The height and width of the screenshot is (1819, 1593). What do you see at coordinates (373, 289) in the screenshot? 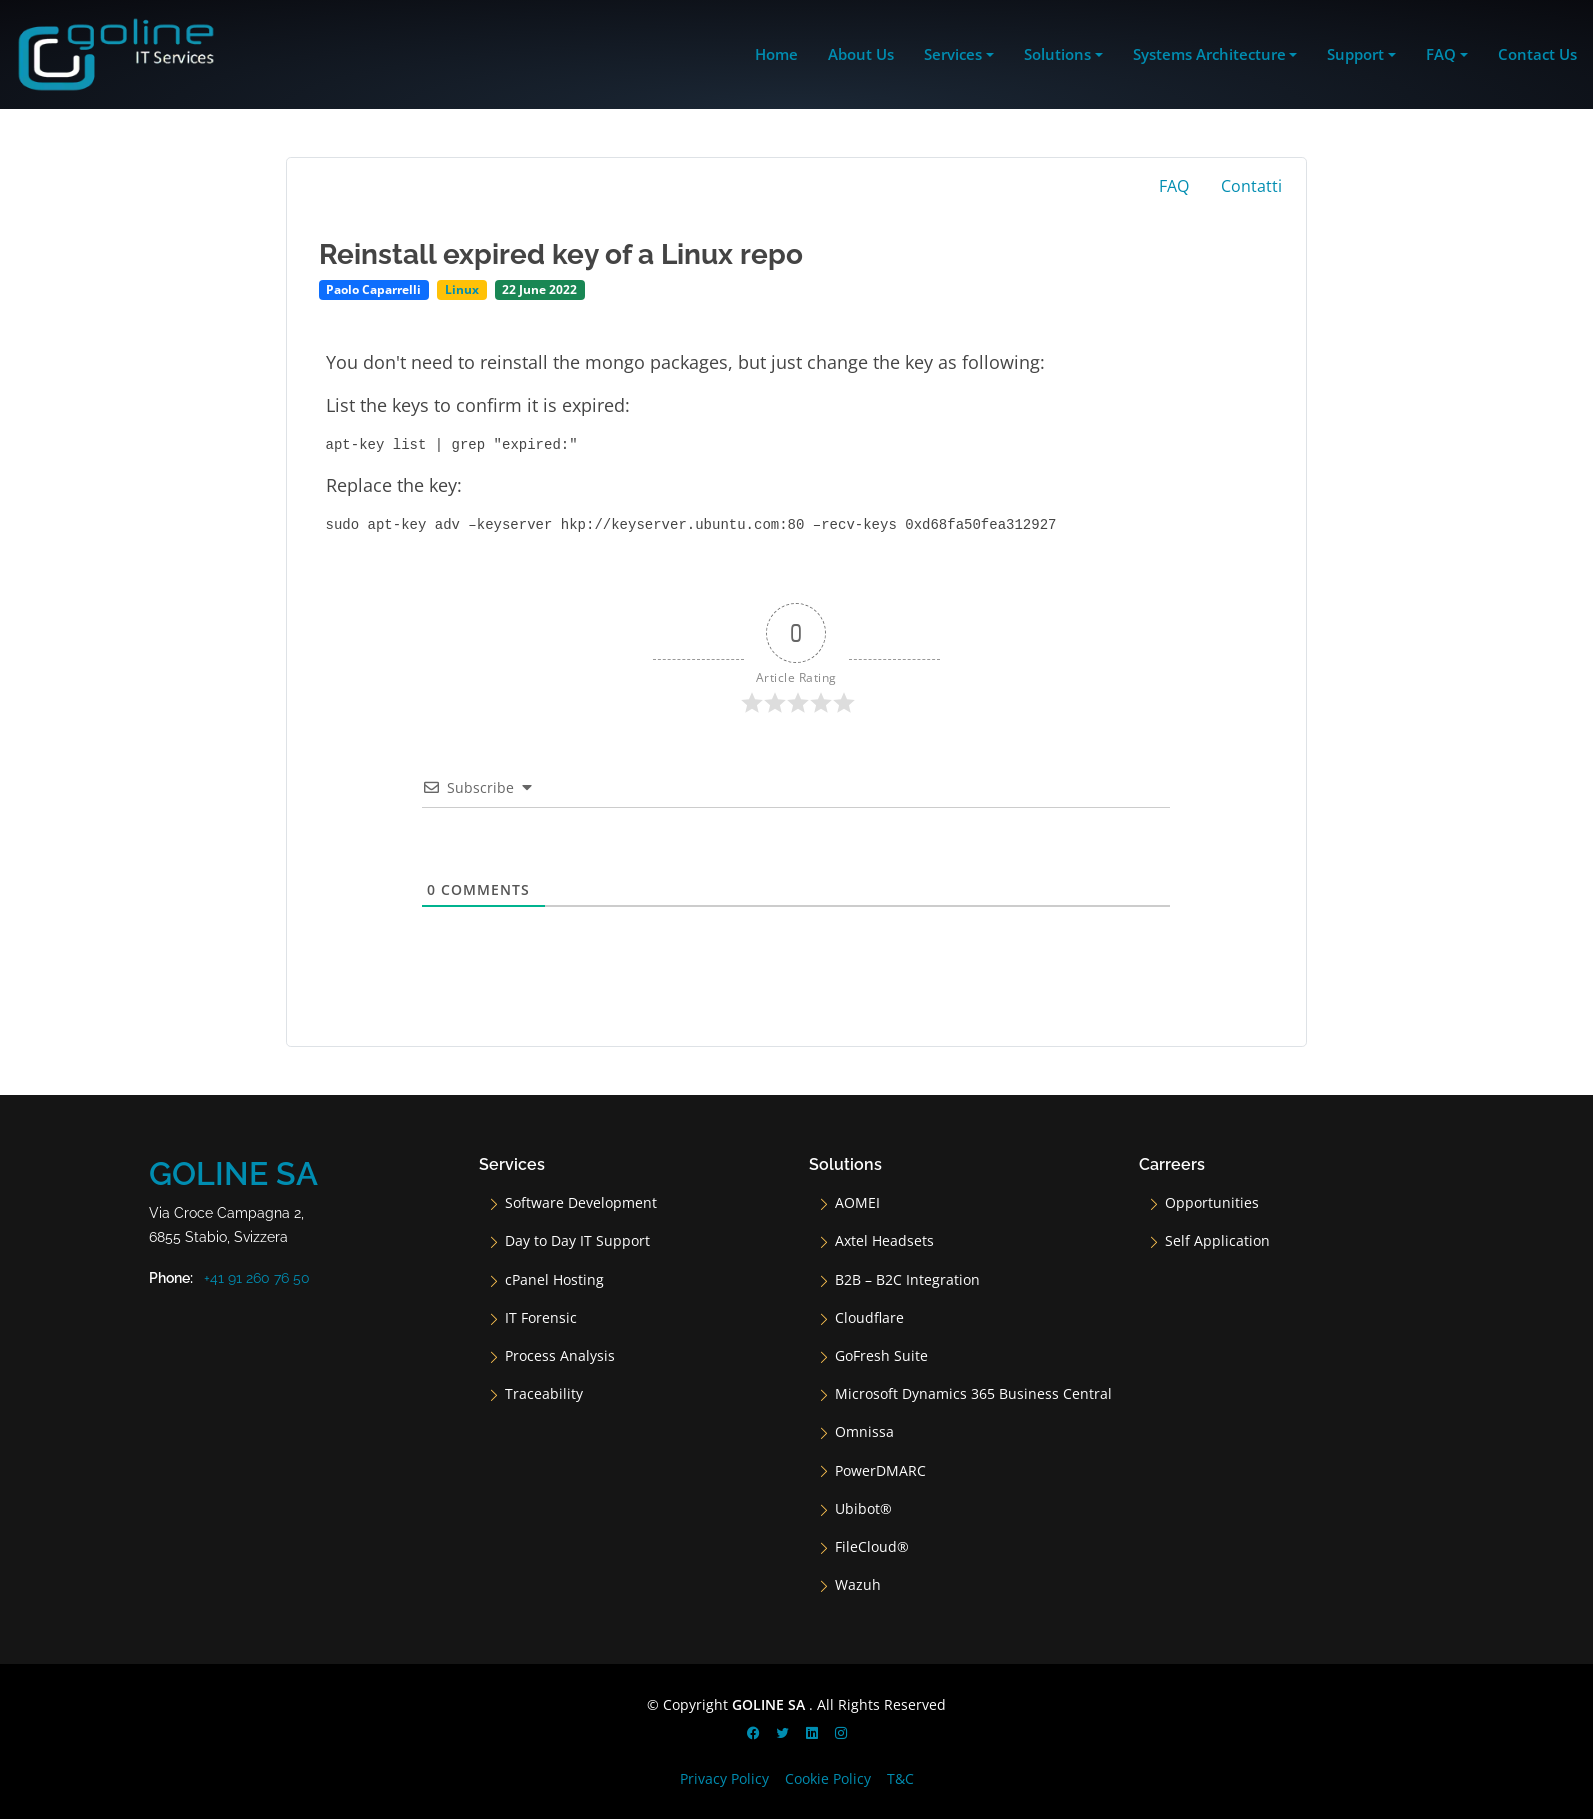
I see `Paolo Caparrelli` at bounding box center [373, 289].